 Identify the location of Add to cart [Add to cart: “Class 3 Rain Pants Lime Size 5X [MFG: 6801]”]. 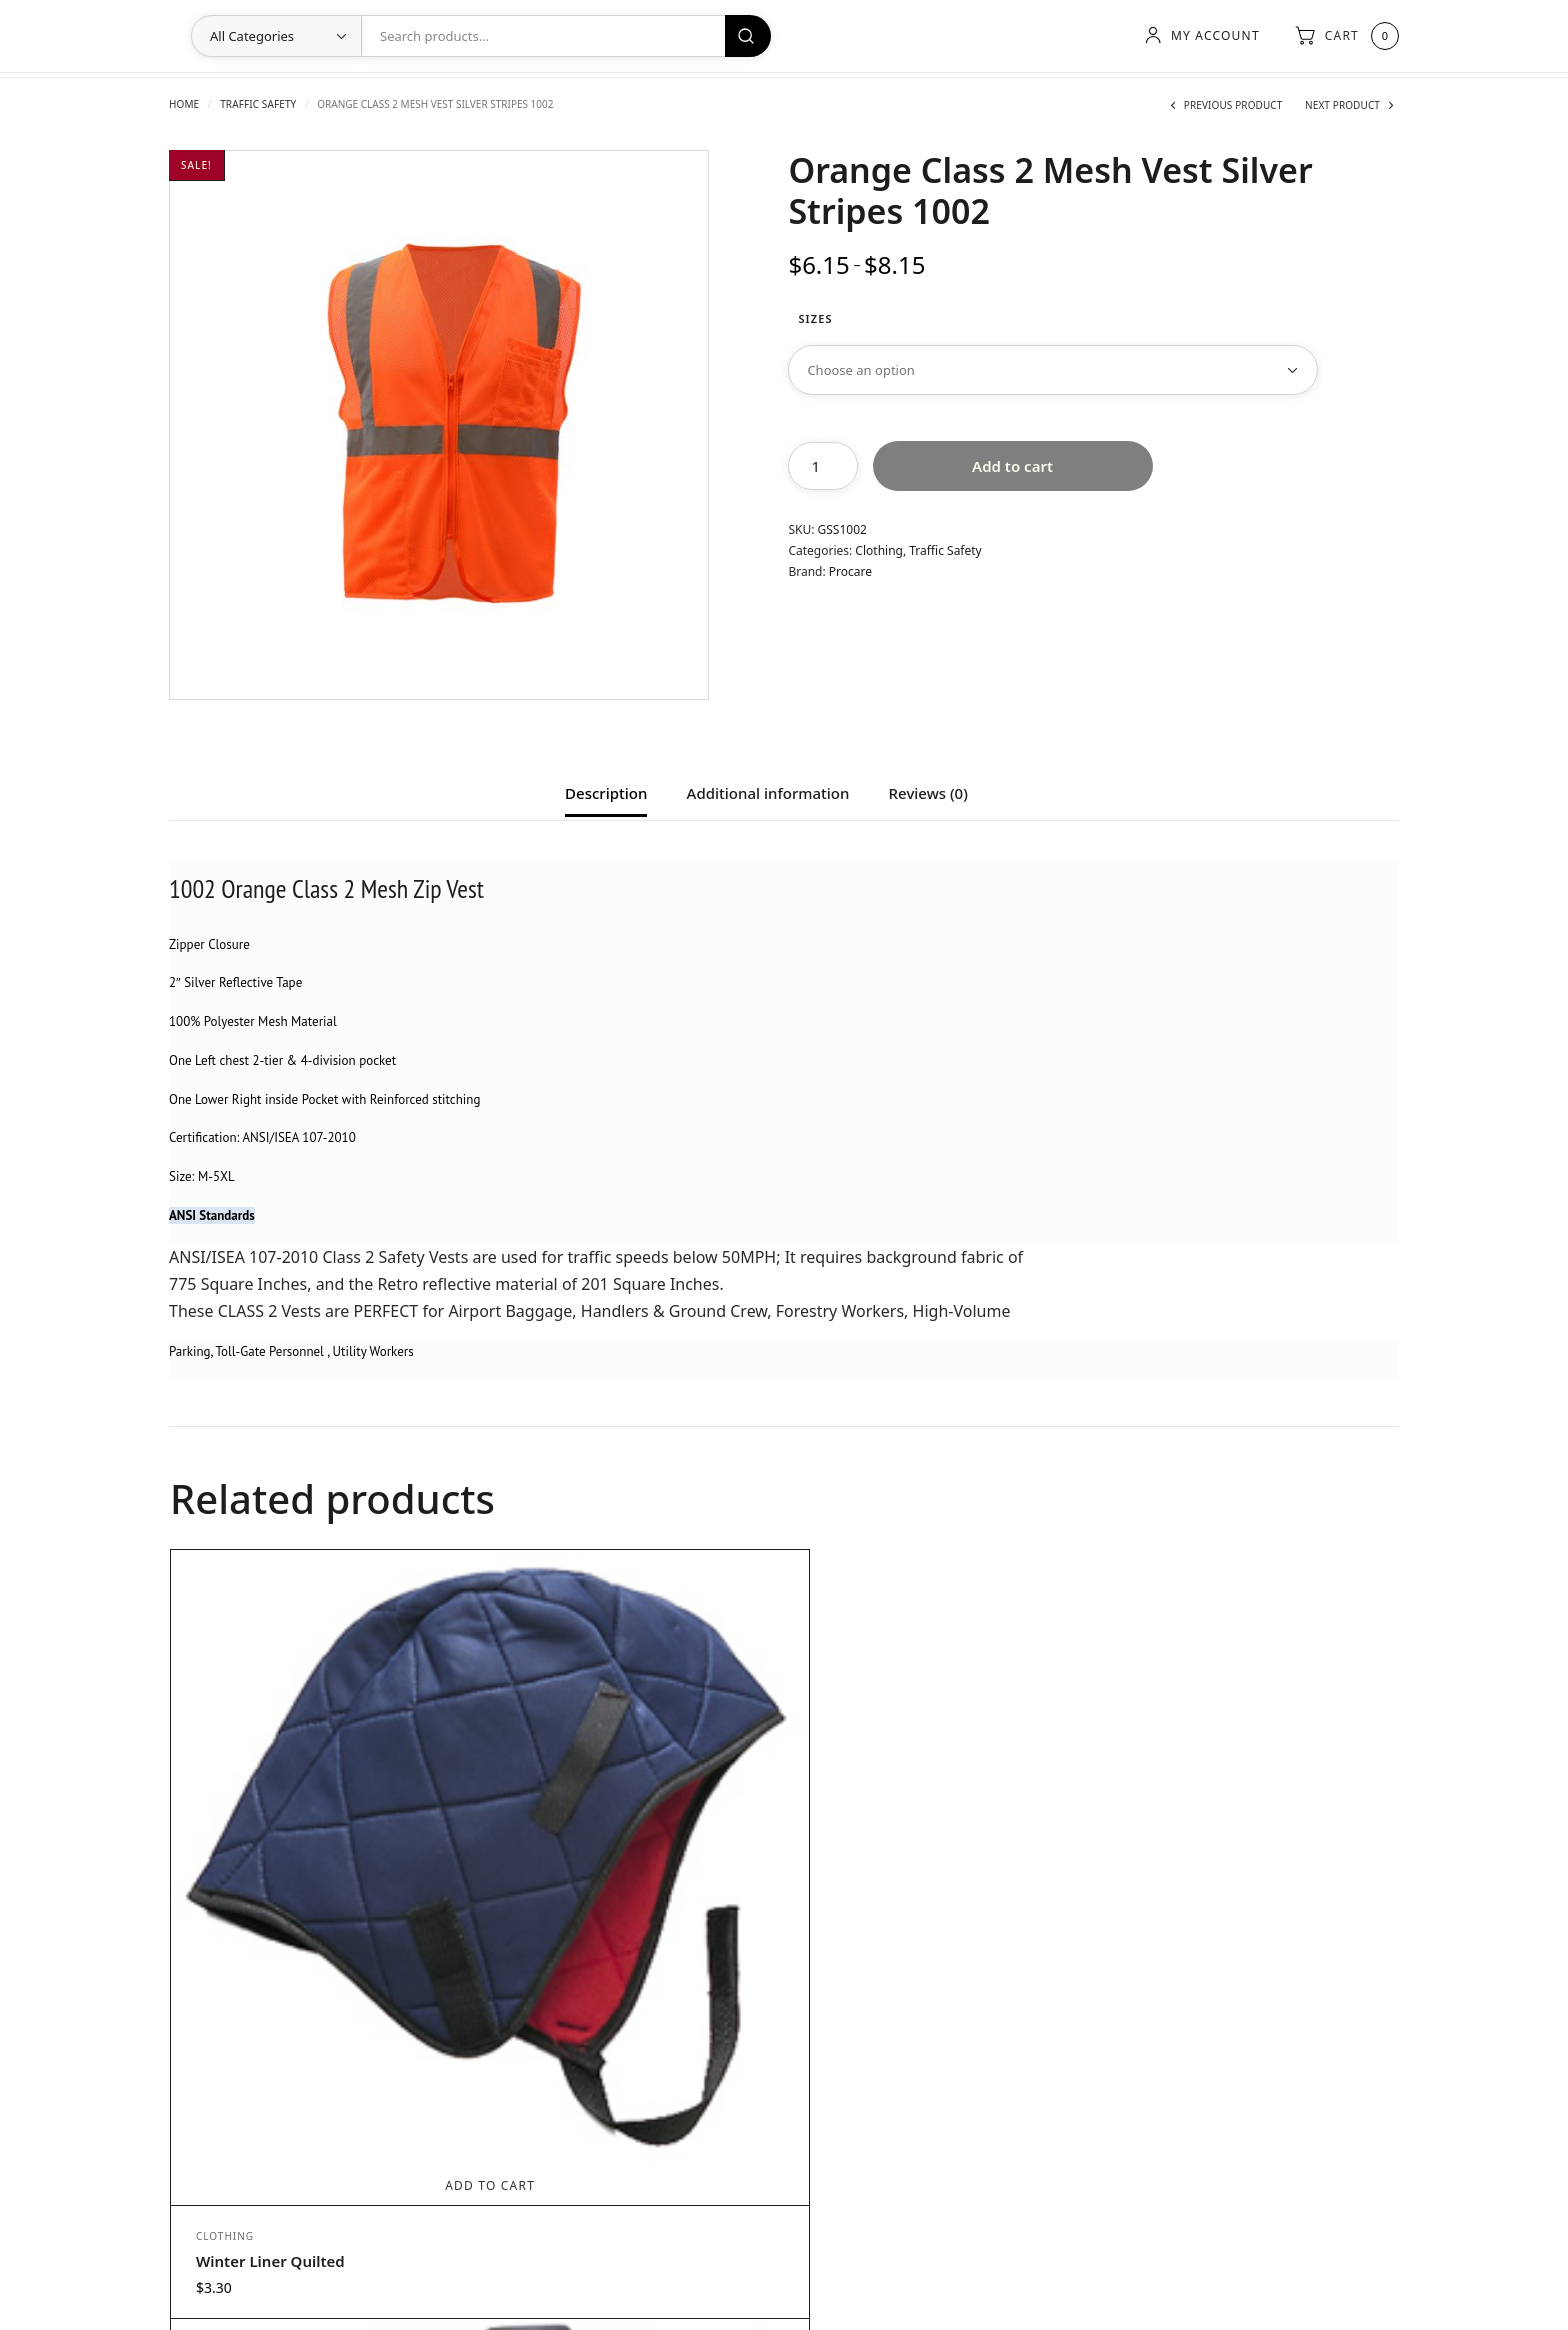
(1242, 1875).